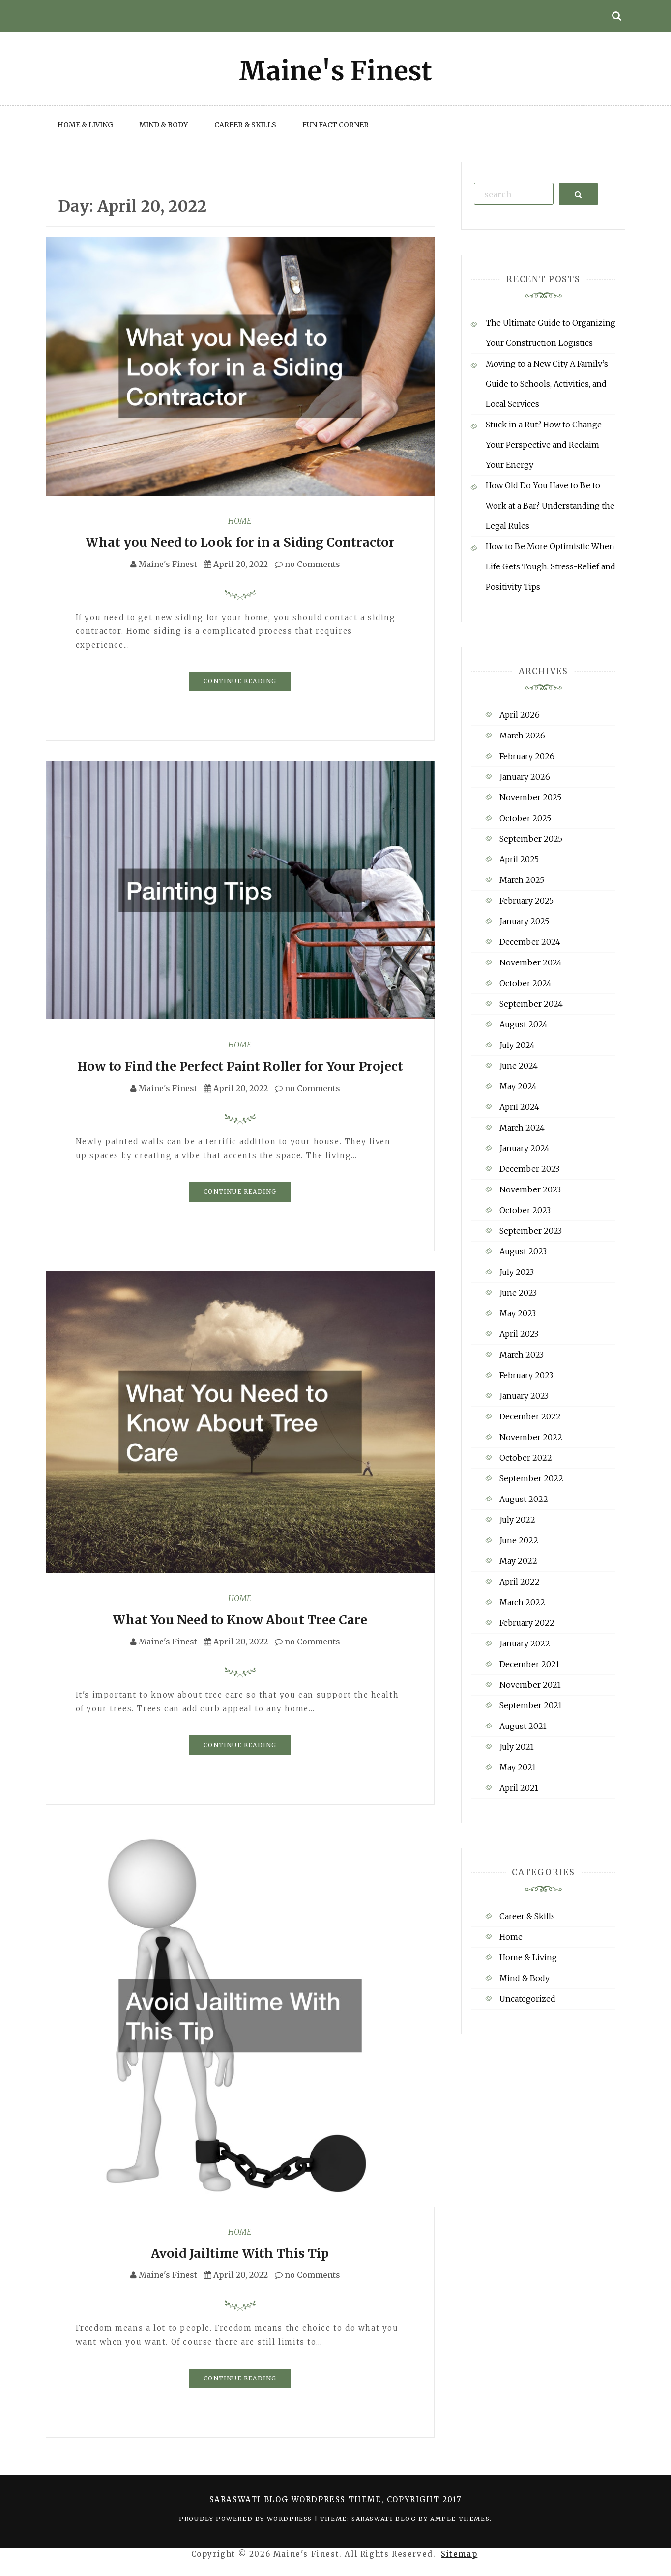  Describe the element at coordinates (517, 1520) in the screenshot. I see `July 2022` at that location.